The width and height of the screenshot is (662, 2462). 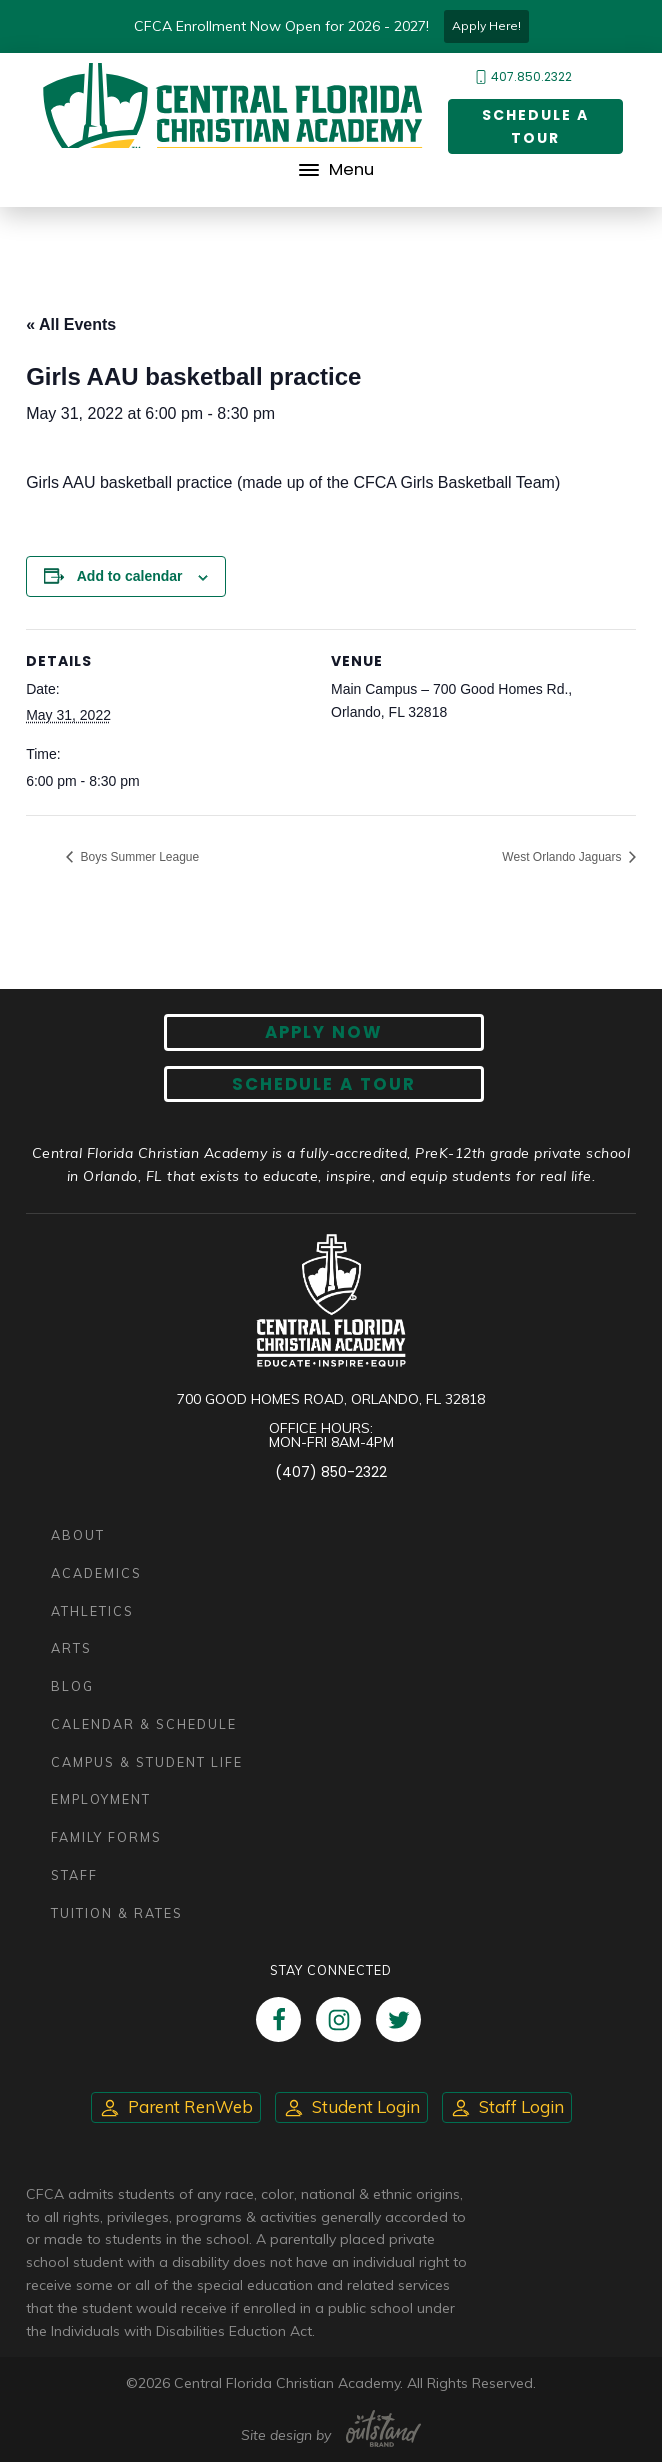 I want to click on Apply now, so click(x=324, y=1032).